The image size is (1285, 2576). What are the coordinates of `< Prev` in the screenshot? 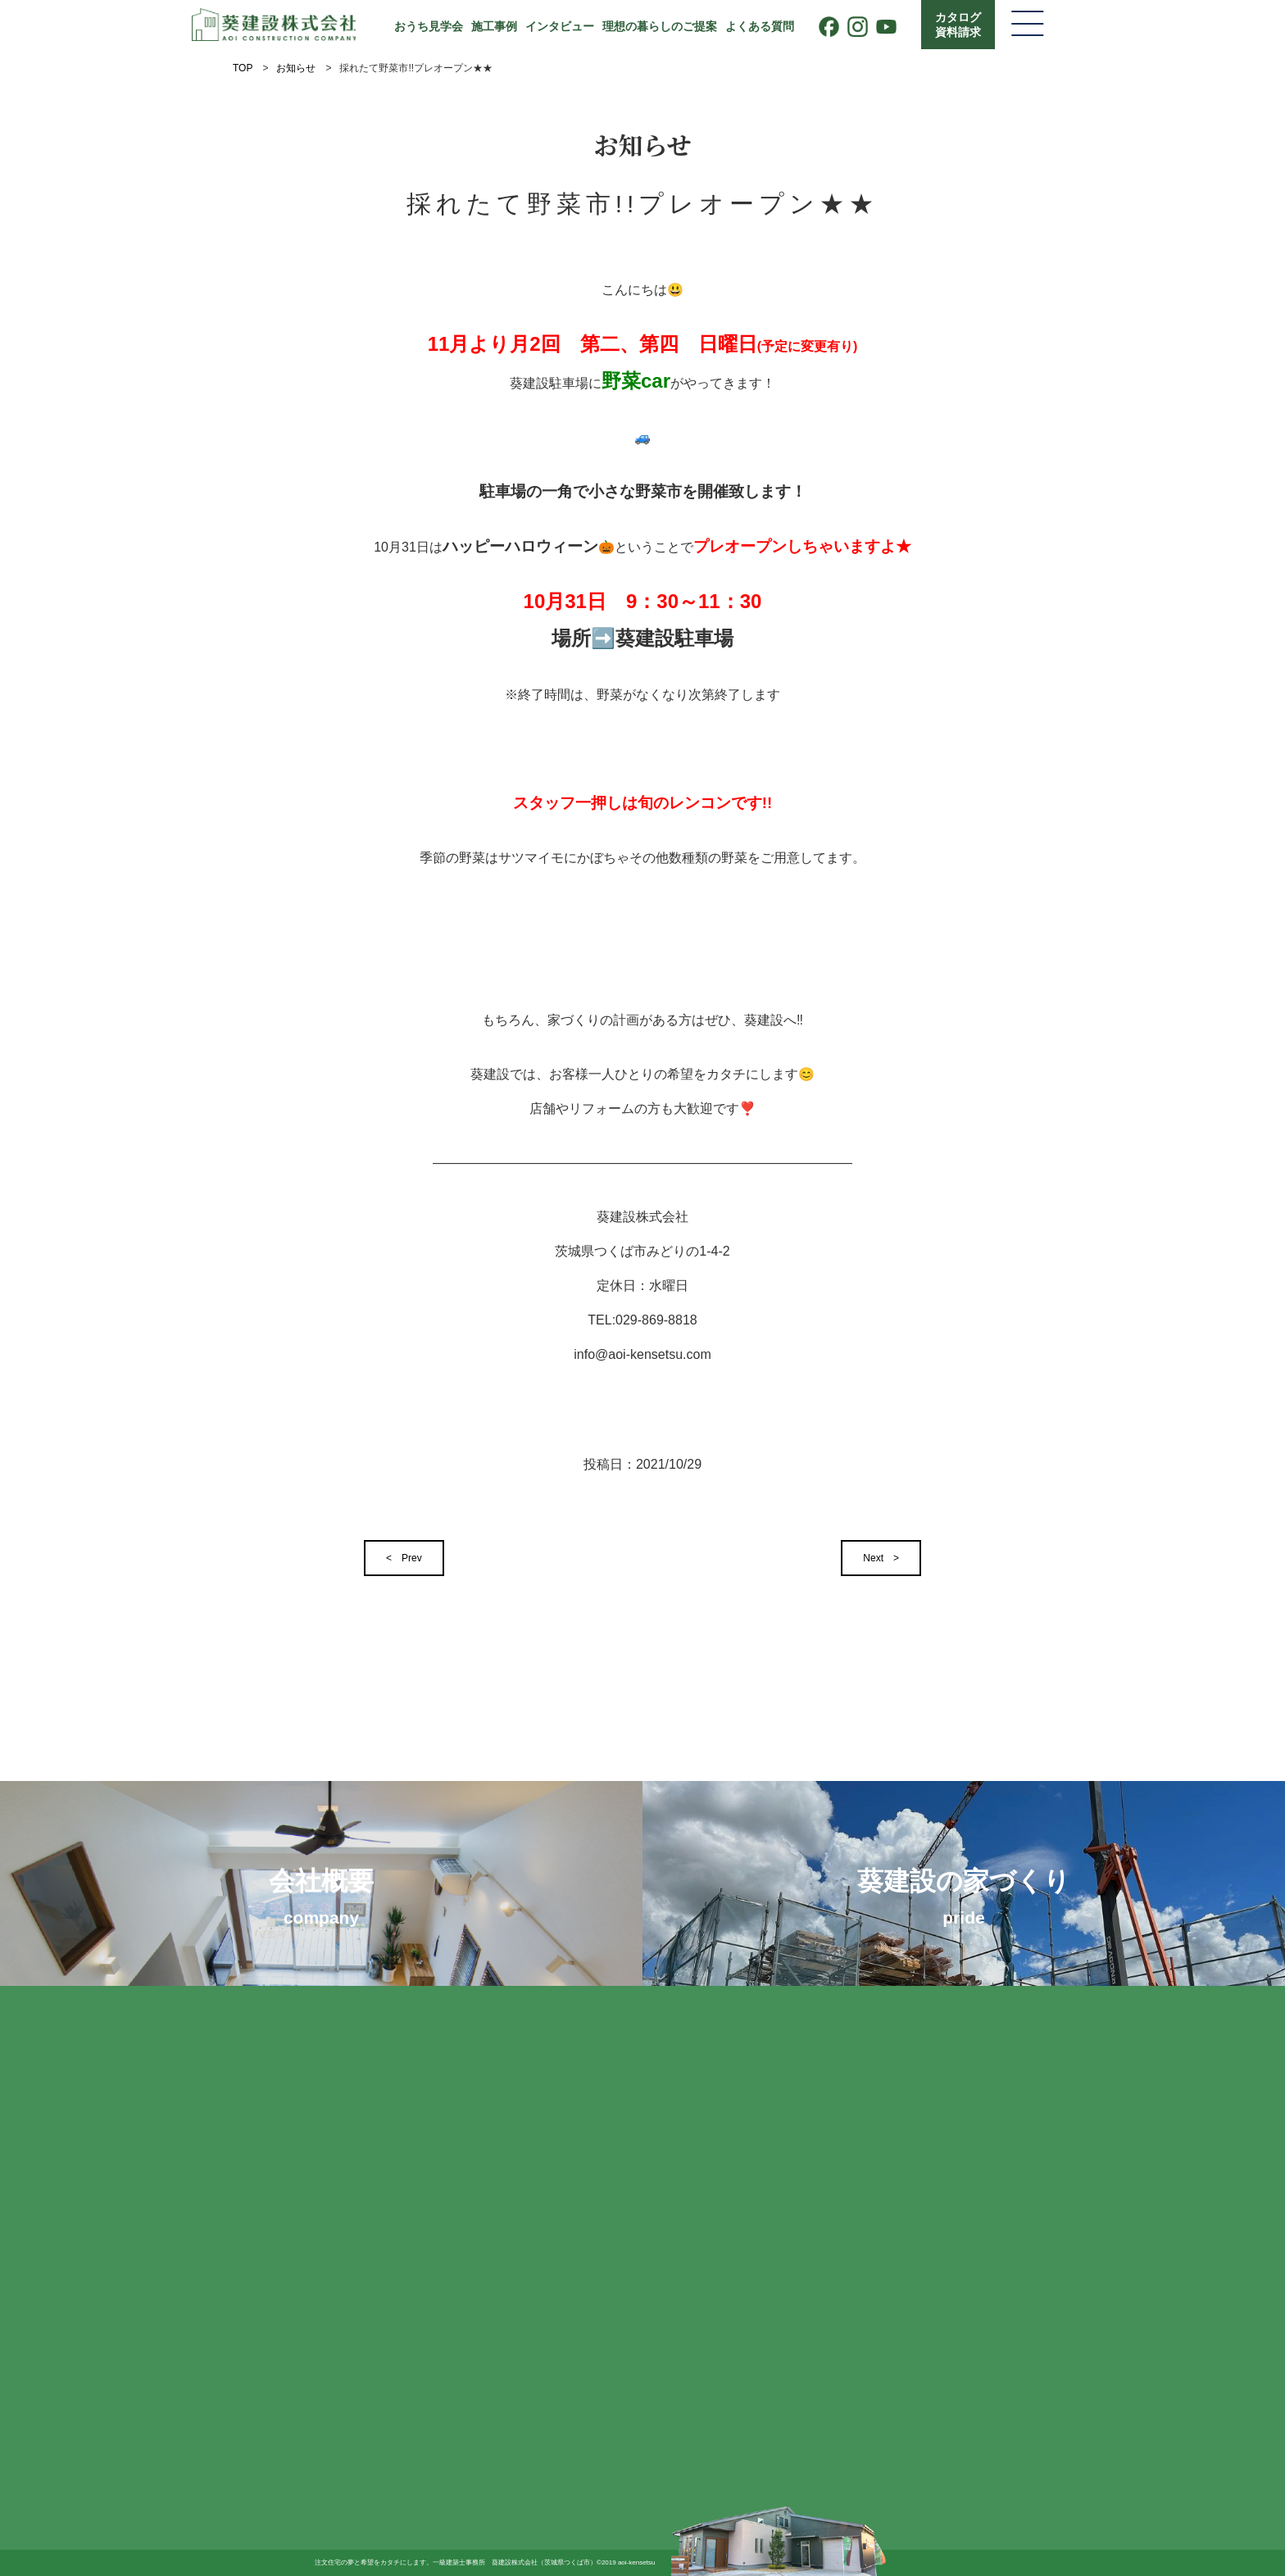 It's located at (404, 1558).